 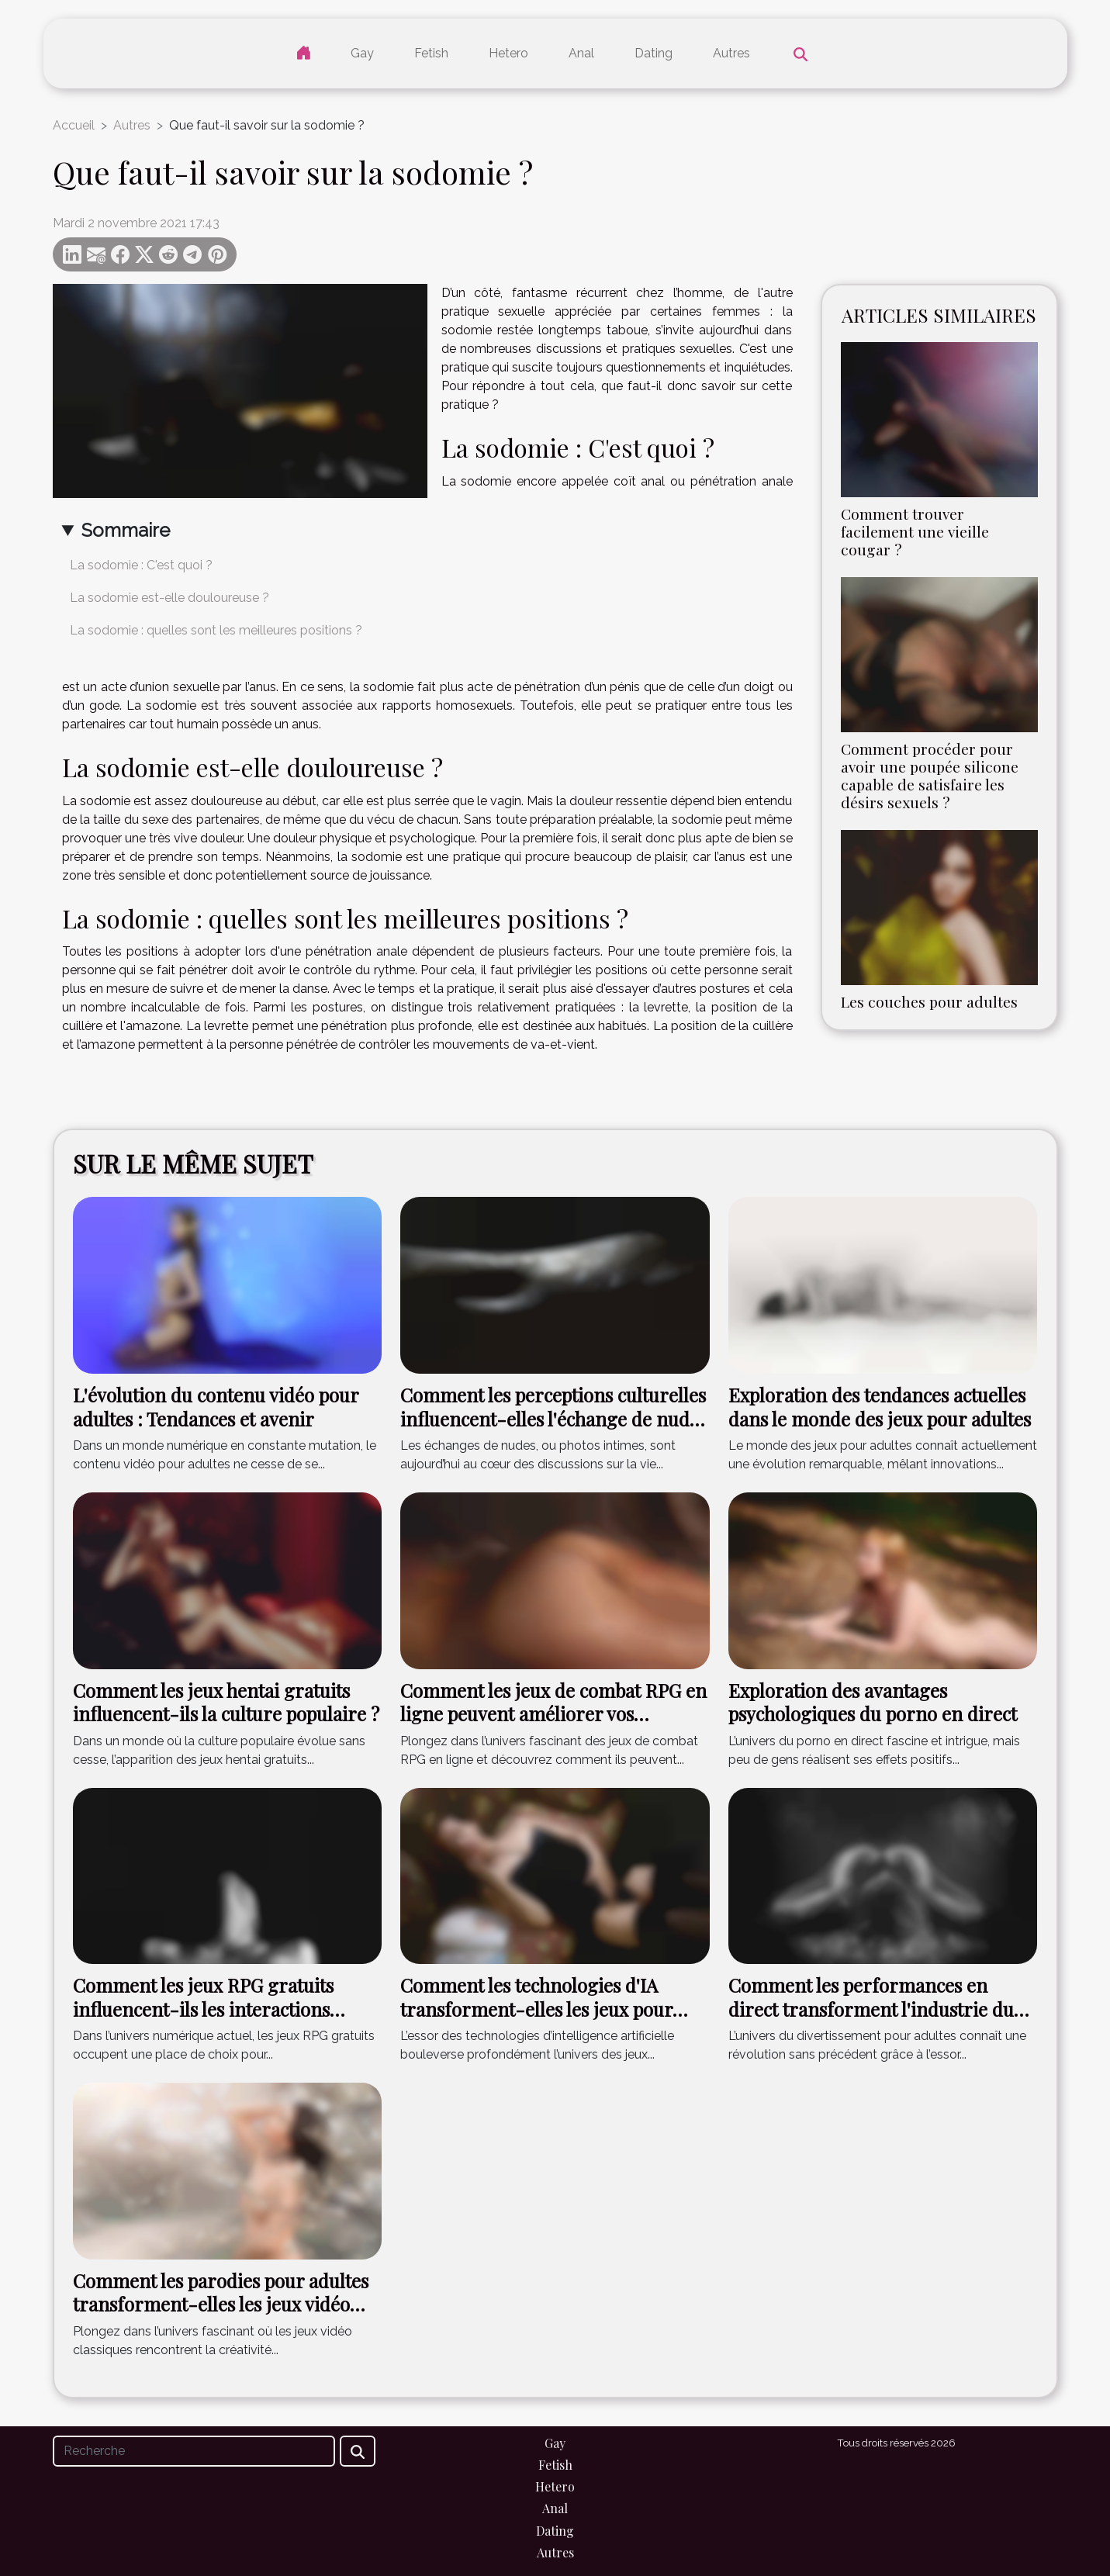 What do you see at coordinates (879, 1406) in the screenshot?
I see `Exploration des tendances actuelles dans le monde des jeux pour adultes` at bounding box center [879, 1406].